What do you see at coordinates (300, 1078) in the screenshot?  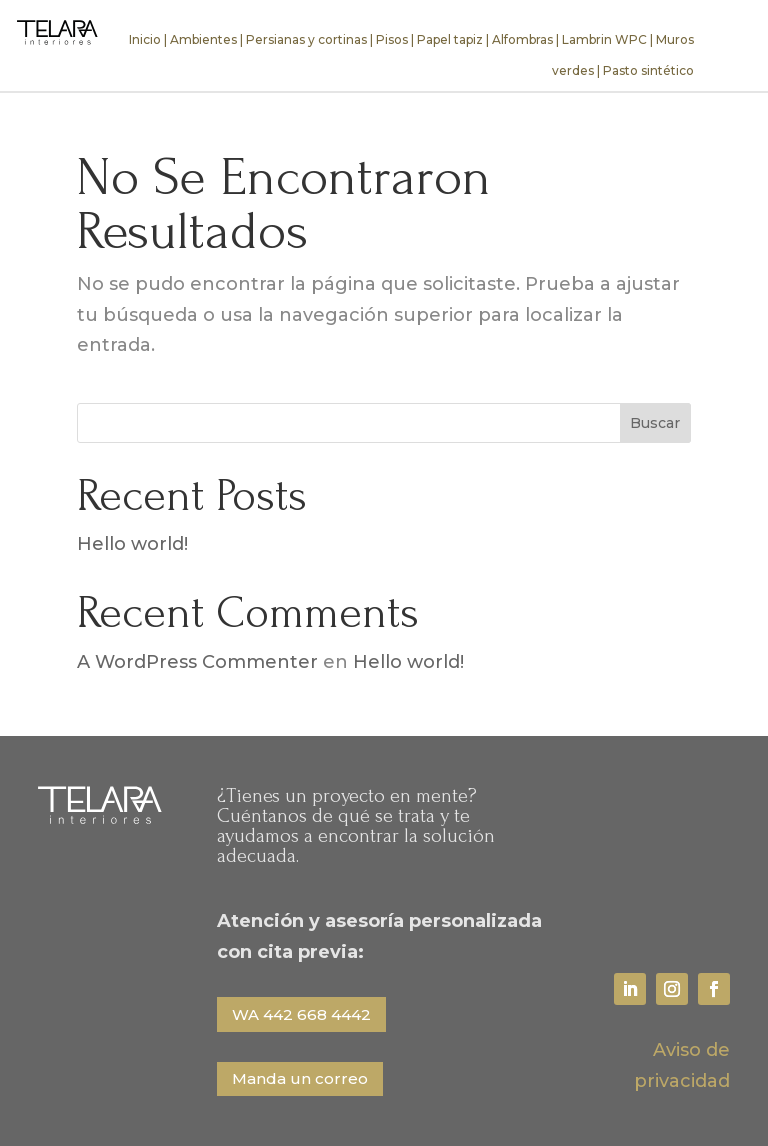 I see `Manda un correo` at bounding box center [300, 1078].